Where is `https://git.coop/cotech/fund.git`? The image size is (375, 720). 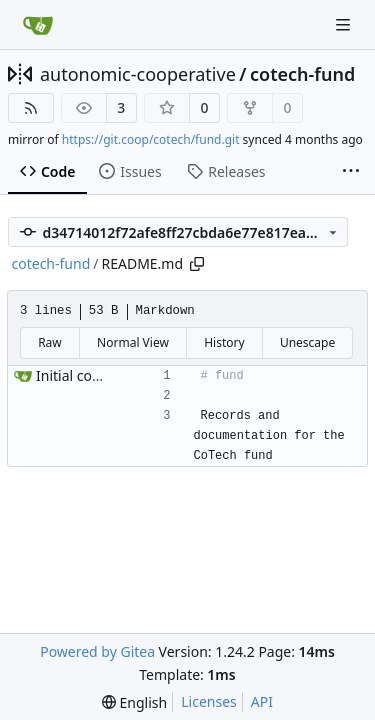 https://git.coop/cotech/fund.git is located at coordinates (151, 139).